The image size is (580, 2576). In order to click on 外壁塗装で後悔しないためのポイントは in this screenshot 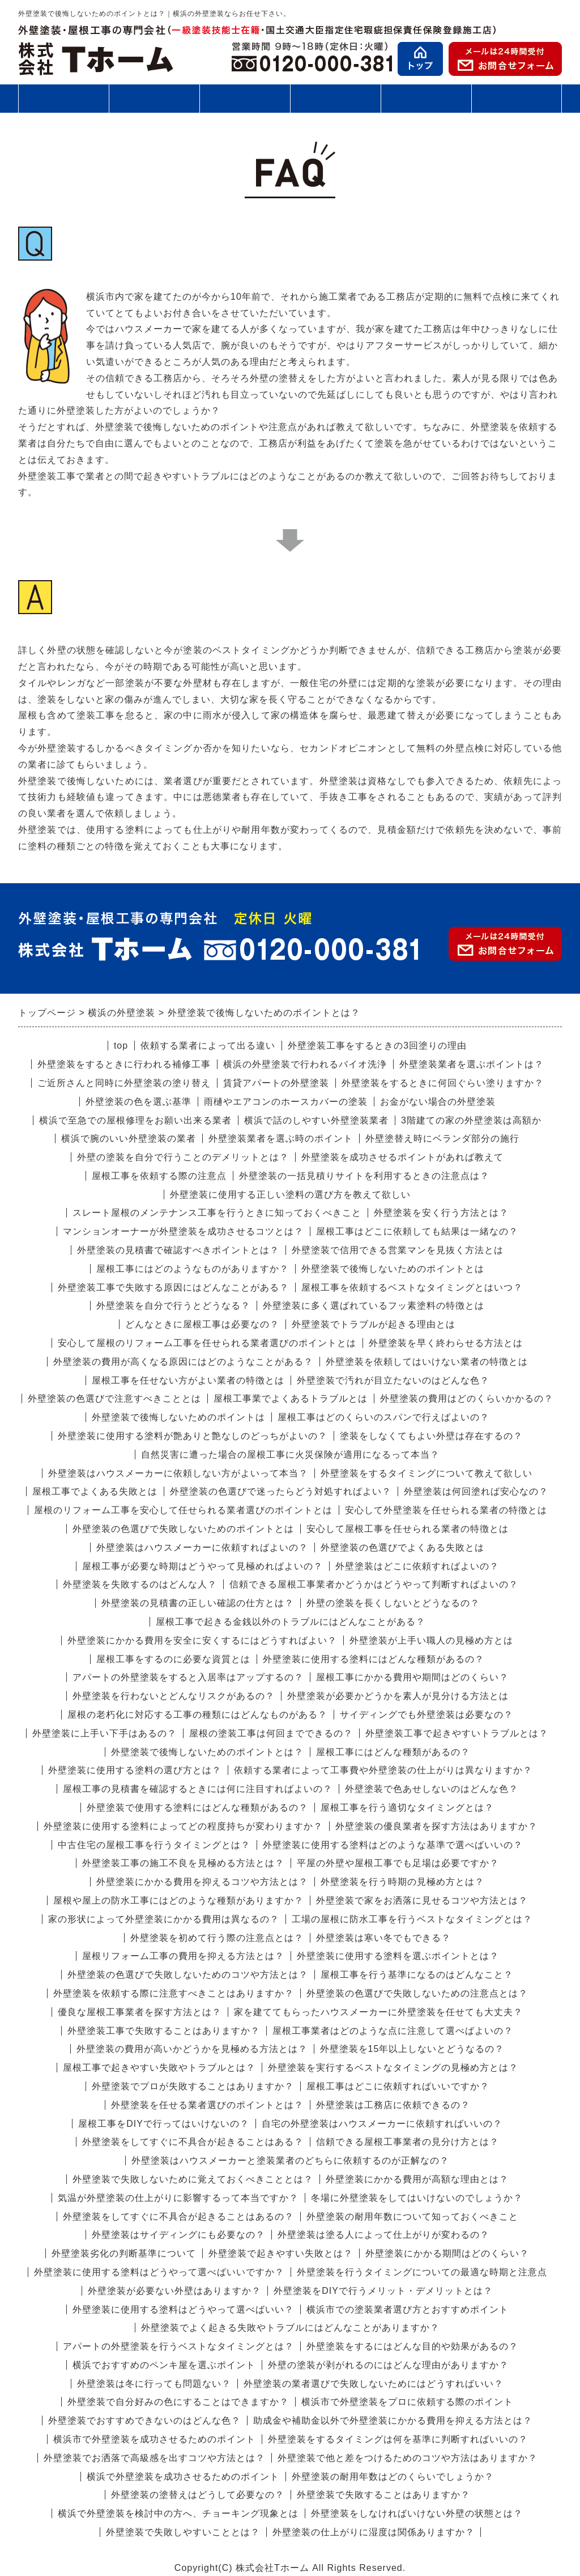, I will do `click(178, 1417)`.